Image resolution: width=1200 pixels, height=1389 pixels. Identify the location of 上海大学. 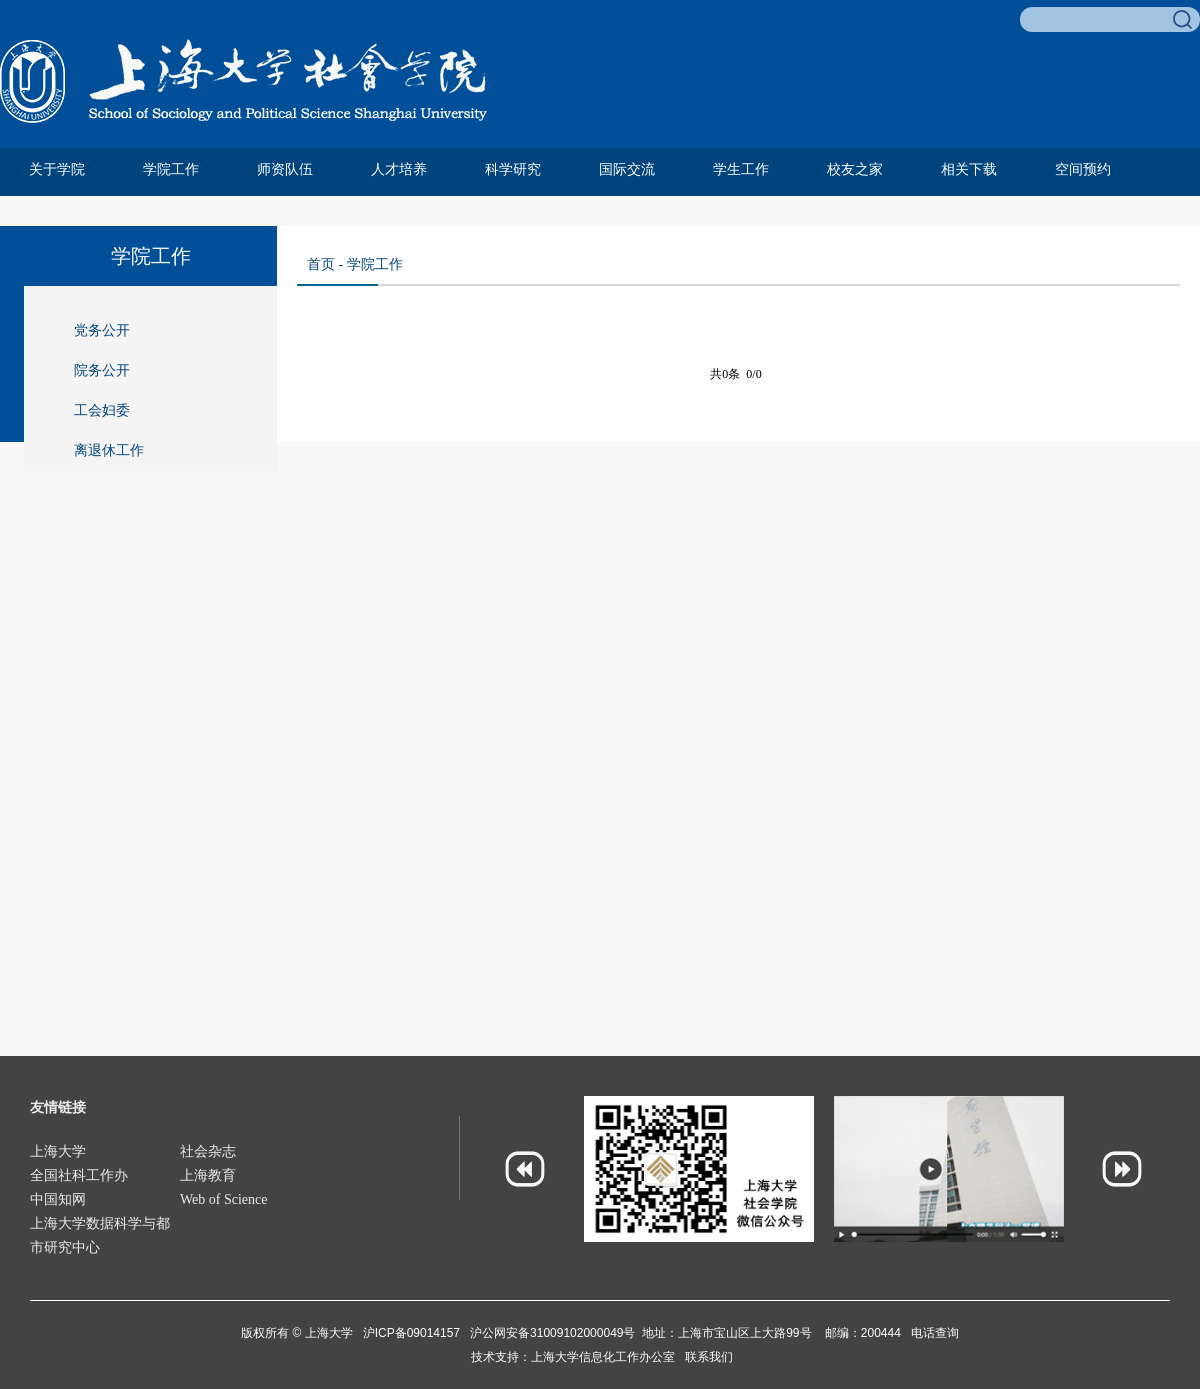
(58, 1151).